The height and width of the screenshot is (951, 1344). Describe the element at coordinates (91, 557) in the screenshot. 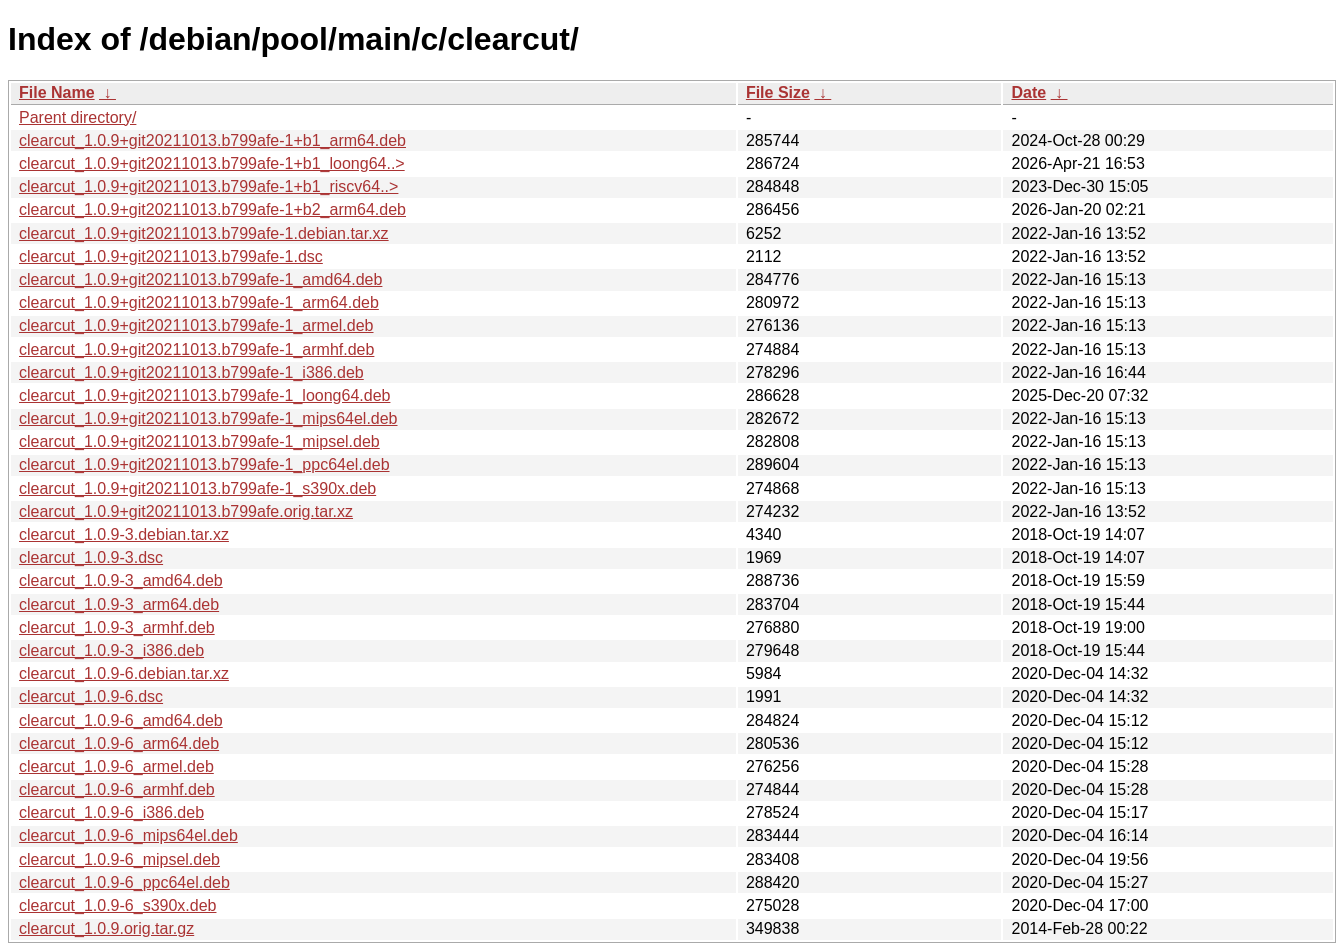

I see `clearcut_1.0.9-3.dsc` at that location.